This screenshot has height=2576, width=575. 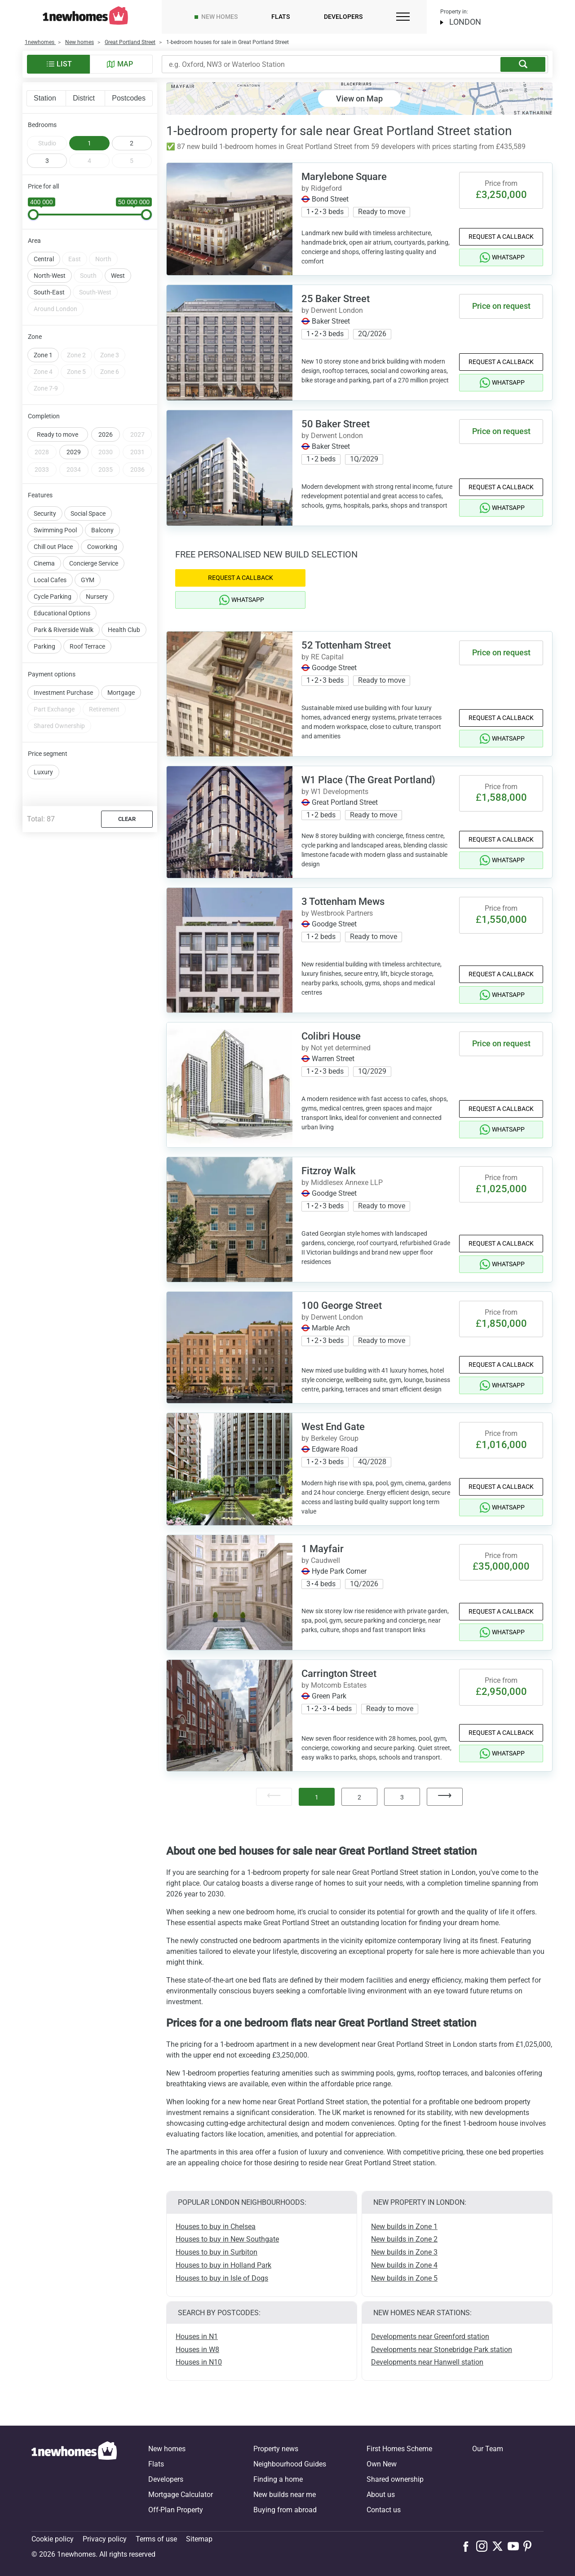 What do you see at coordinates (343, 901) in the screenshot?
I see `3 Tottenham Mews` at bounding box center [343, 901].